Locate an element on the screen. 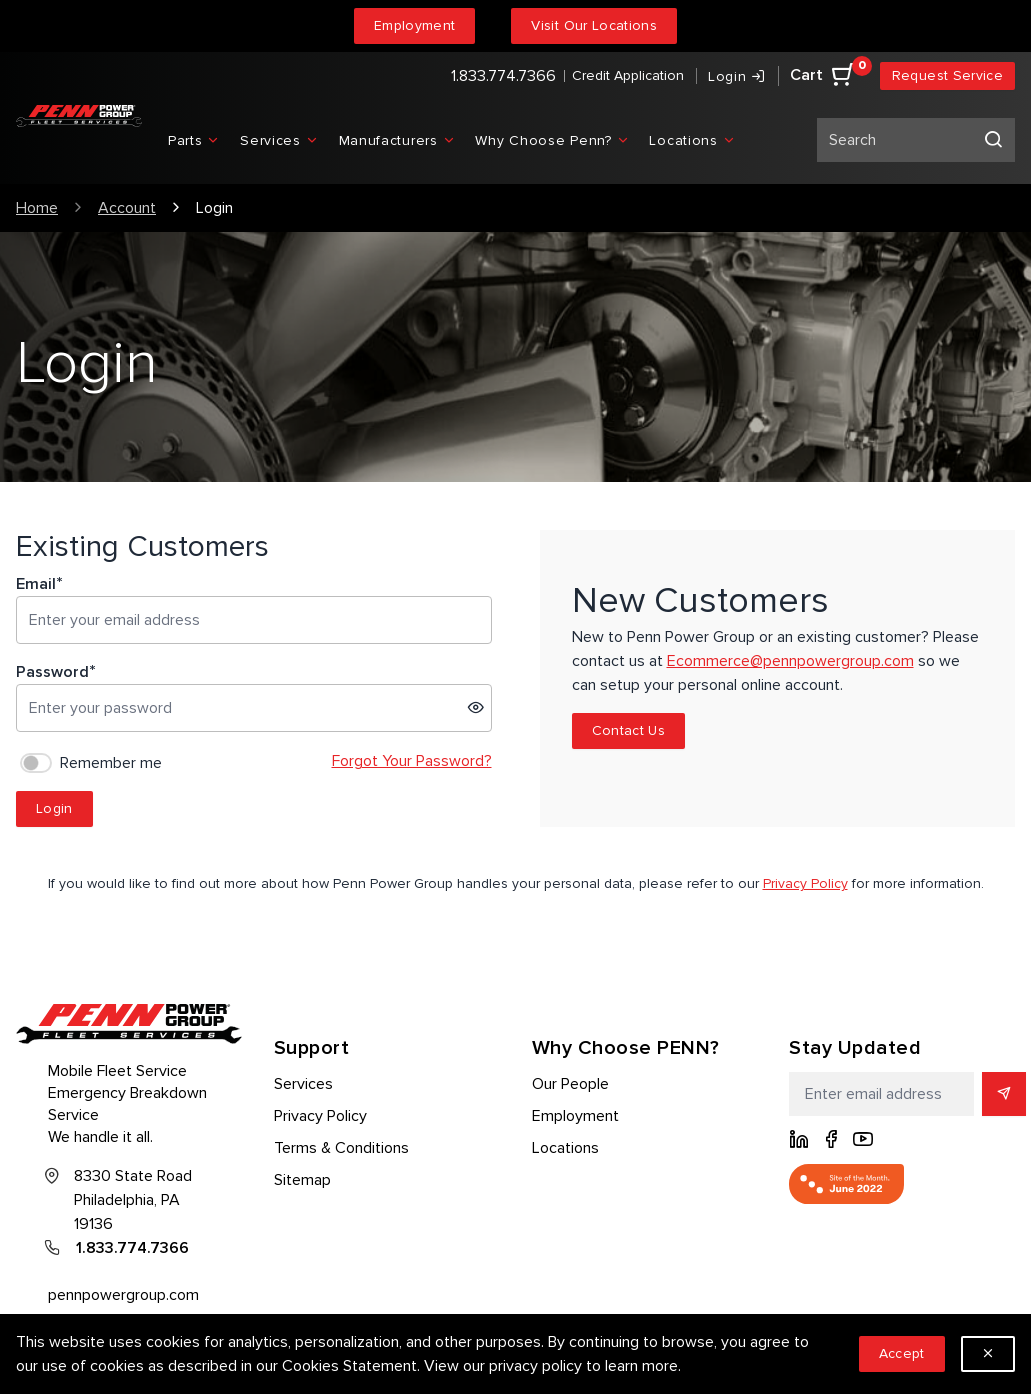  Privacy Policy is located at coordinates (805, 883).